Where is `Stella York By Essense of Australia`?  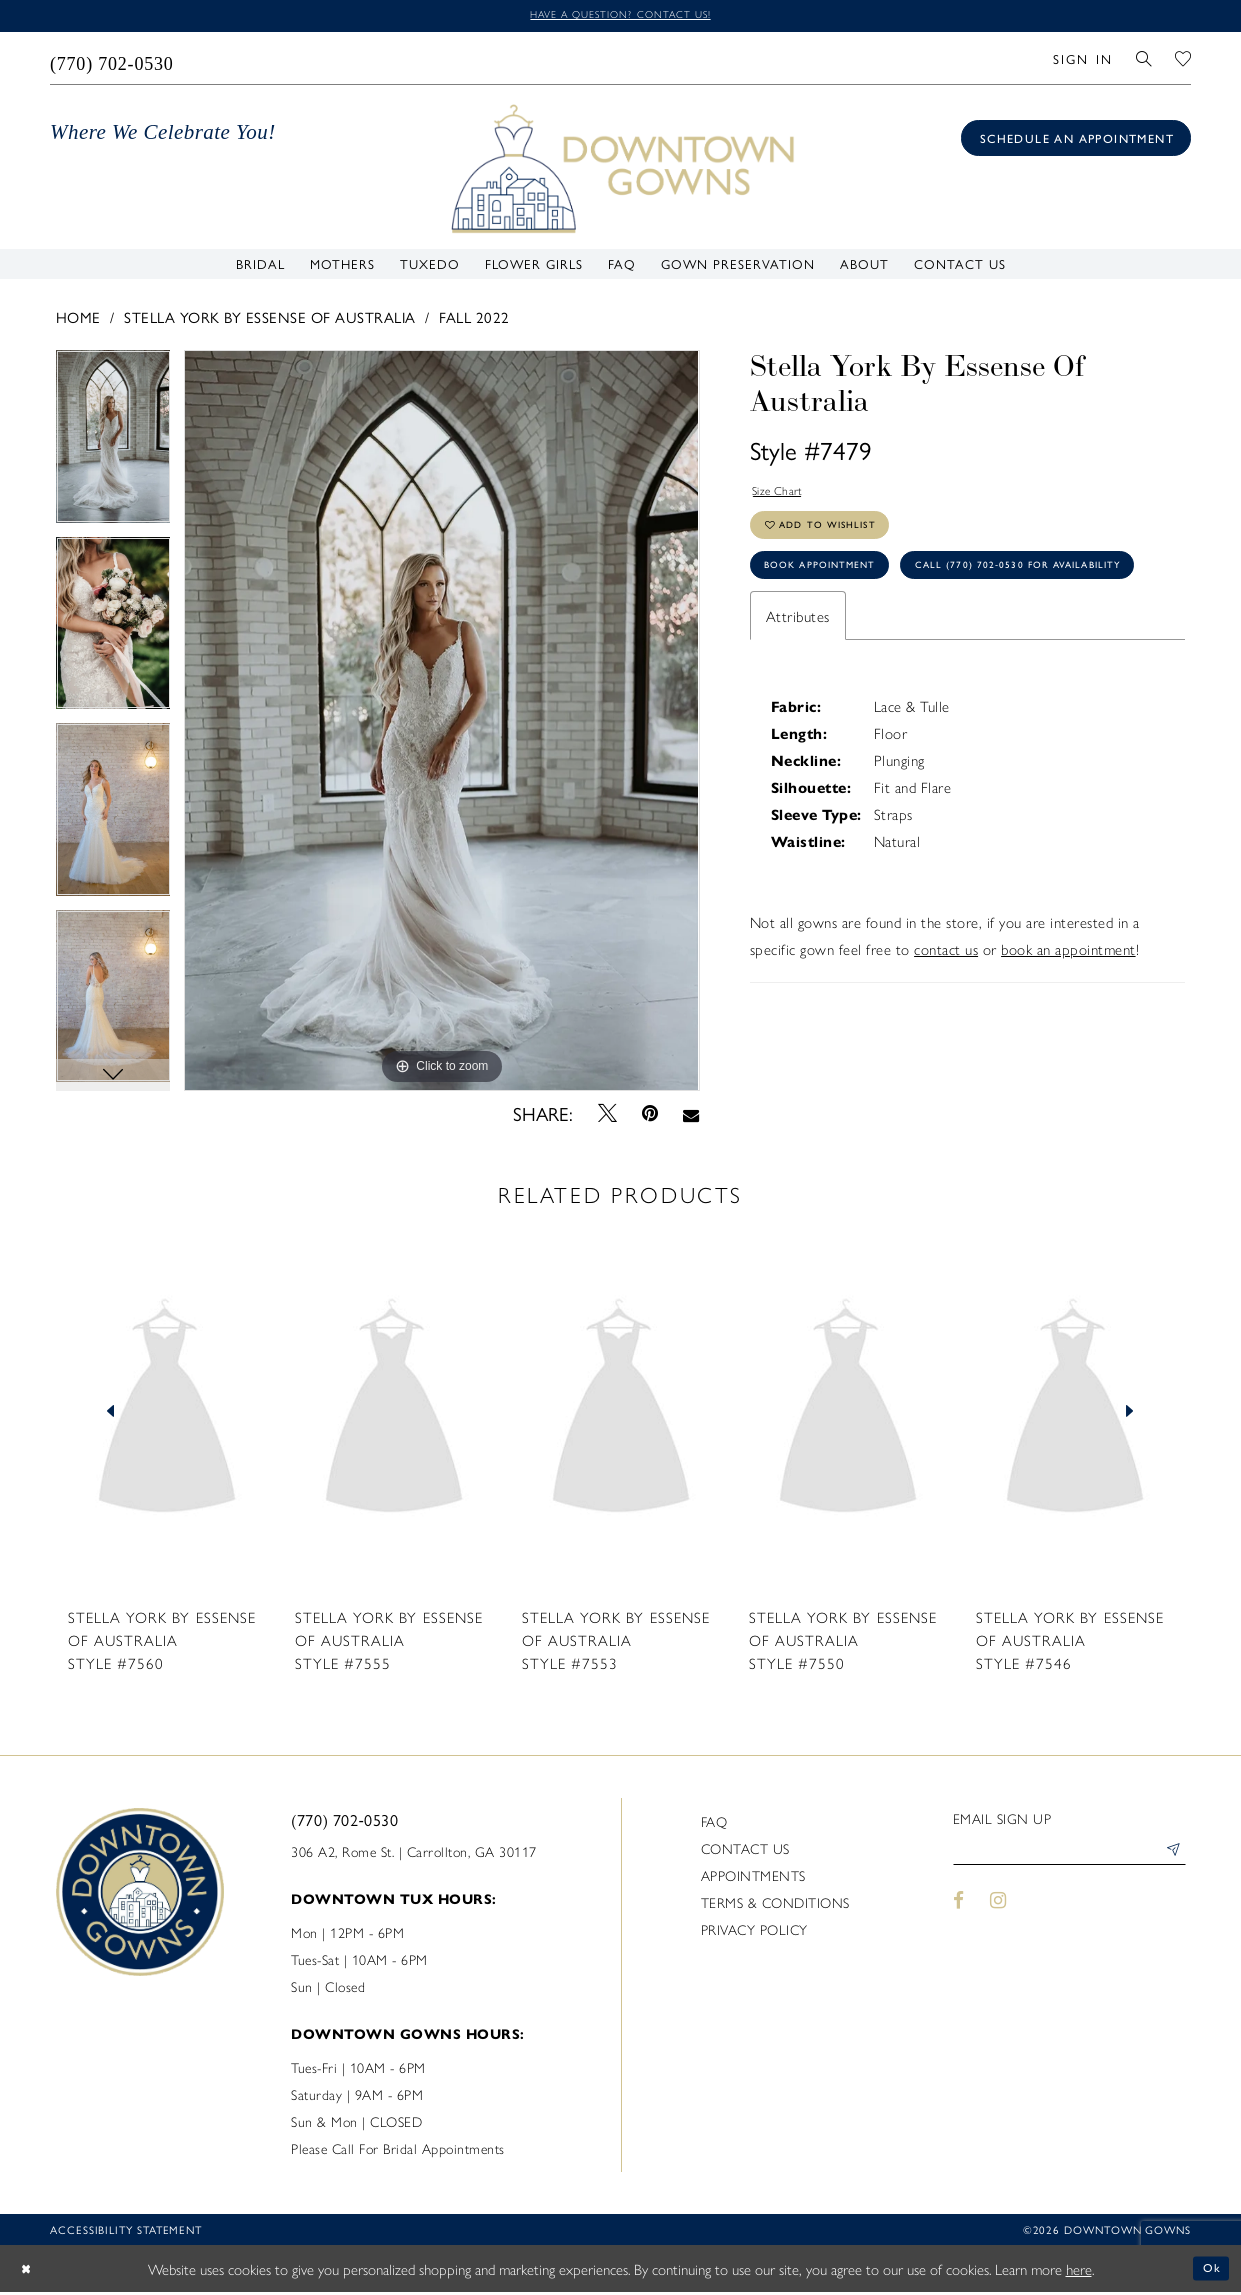 Stella York By Essense of Australia is located at coordinates (270, 320).